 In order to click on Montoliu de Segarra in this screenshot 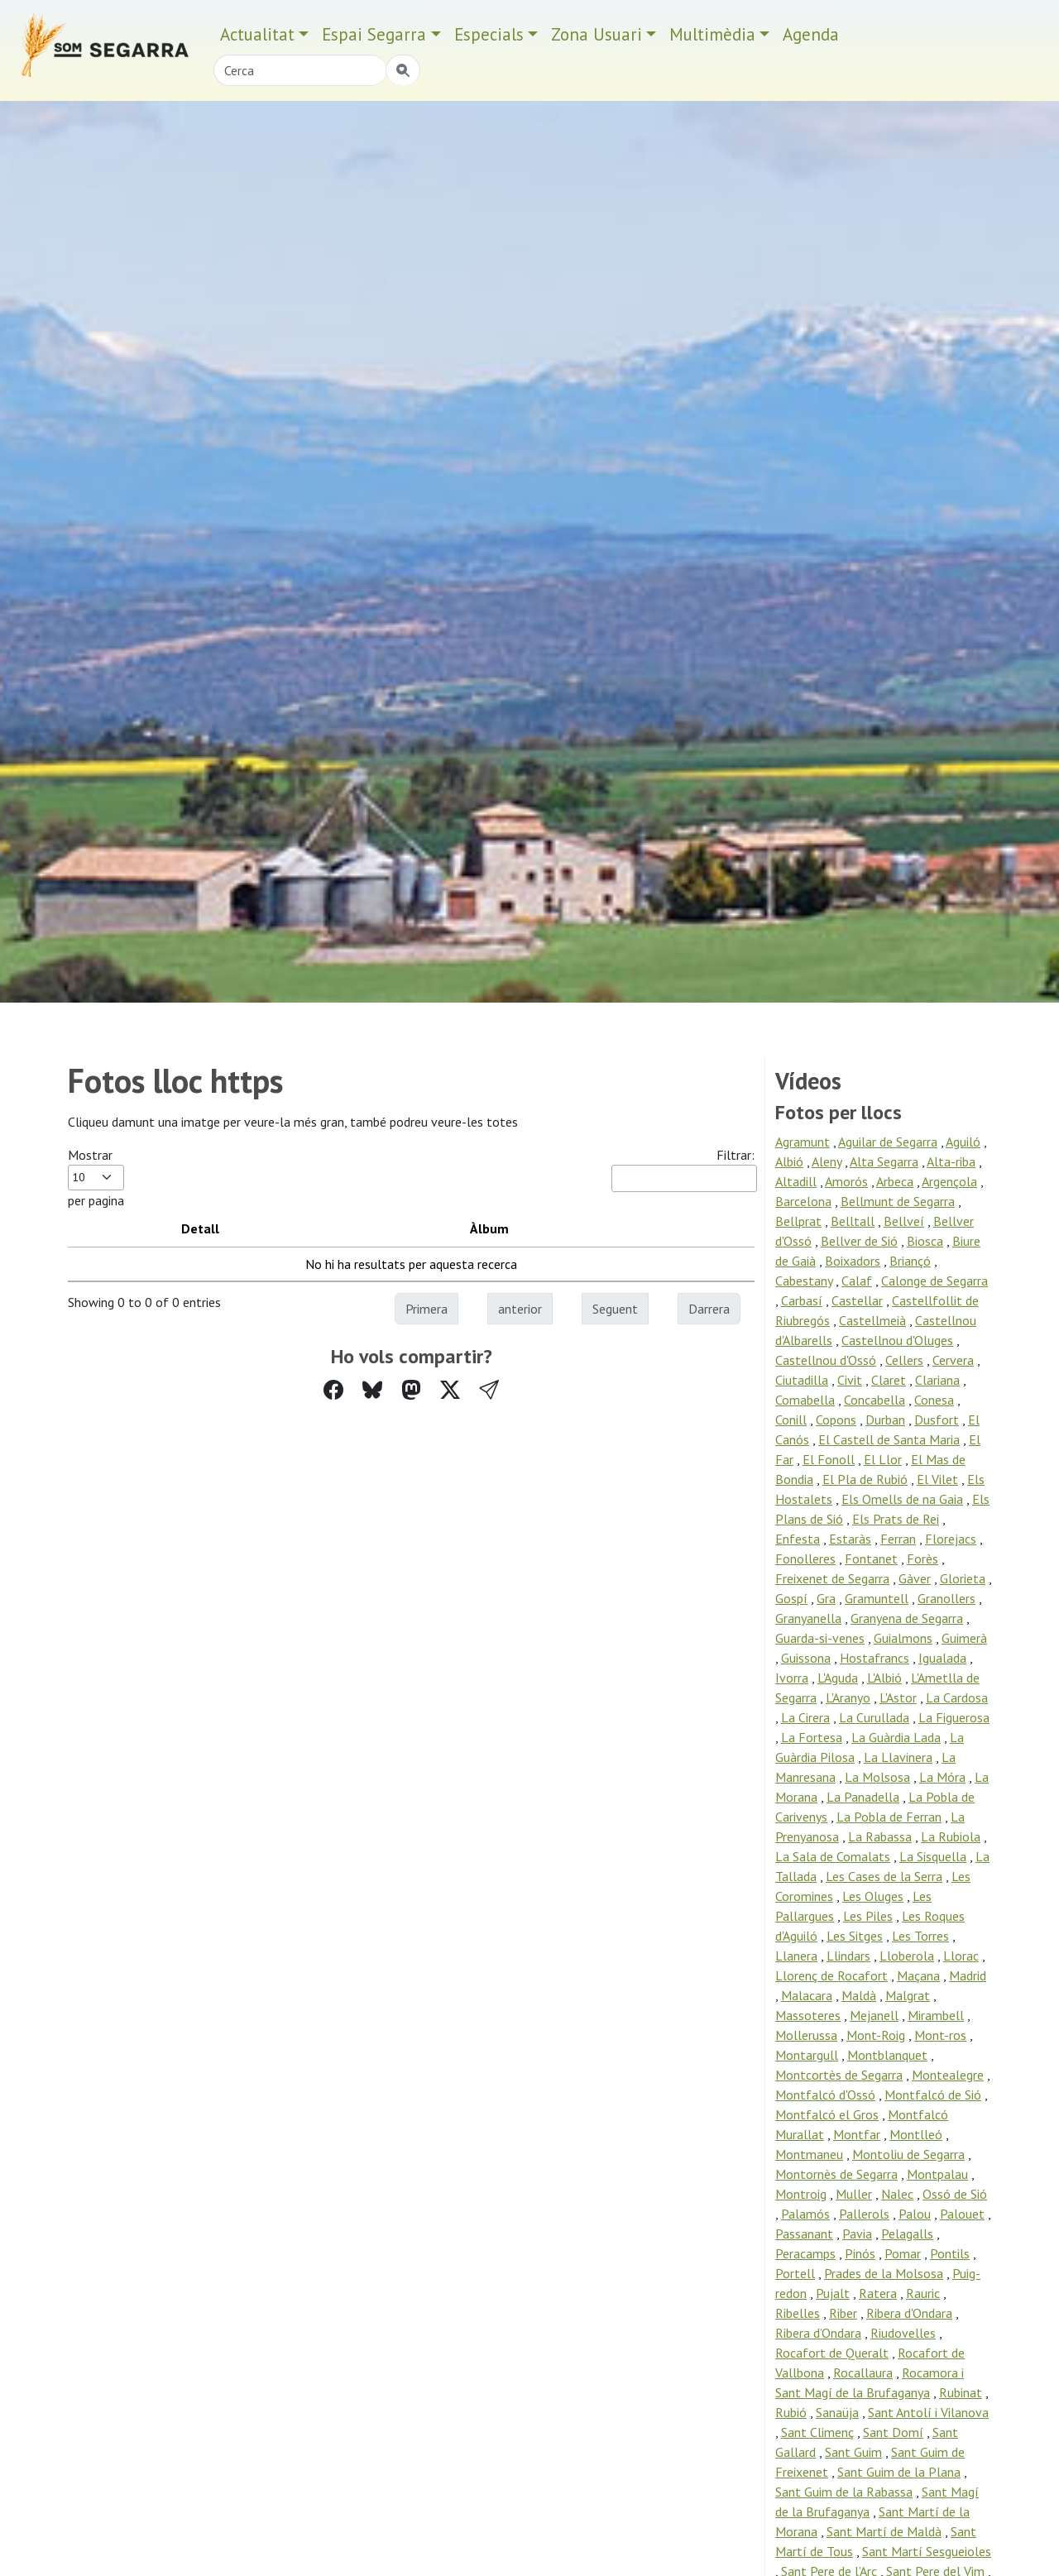, I will do `click(908, 2154)`.